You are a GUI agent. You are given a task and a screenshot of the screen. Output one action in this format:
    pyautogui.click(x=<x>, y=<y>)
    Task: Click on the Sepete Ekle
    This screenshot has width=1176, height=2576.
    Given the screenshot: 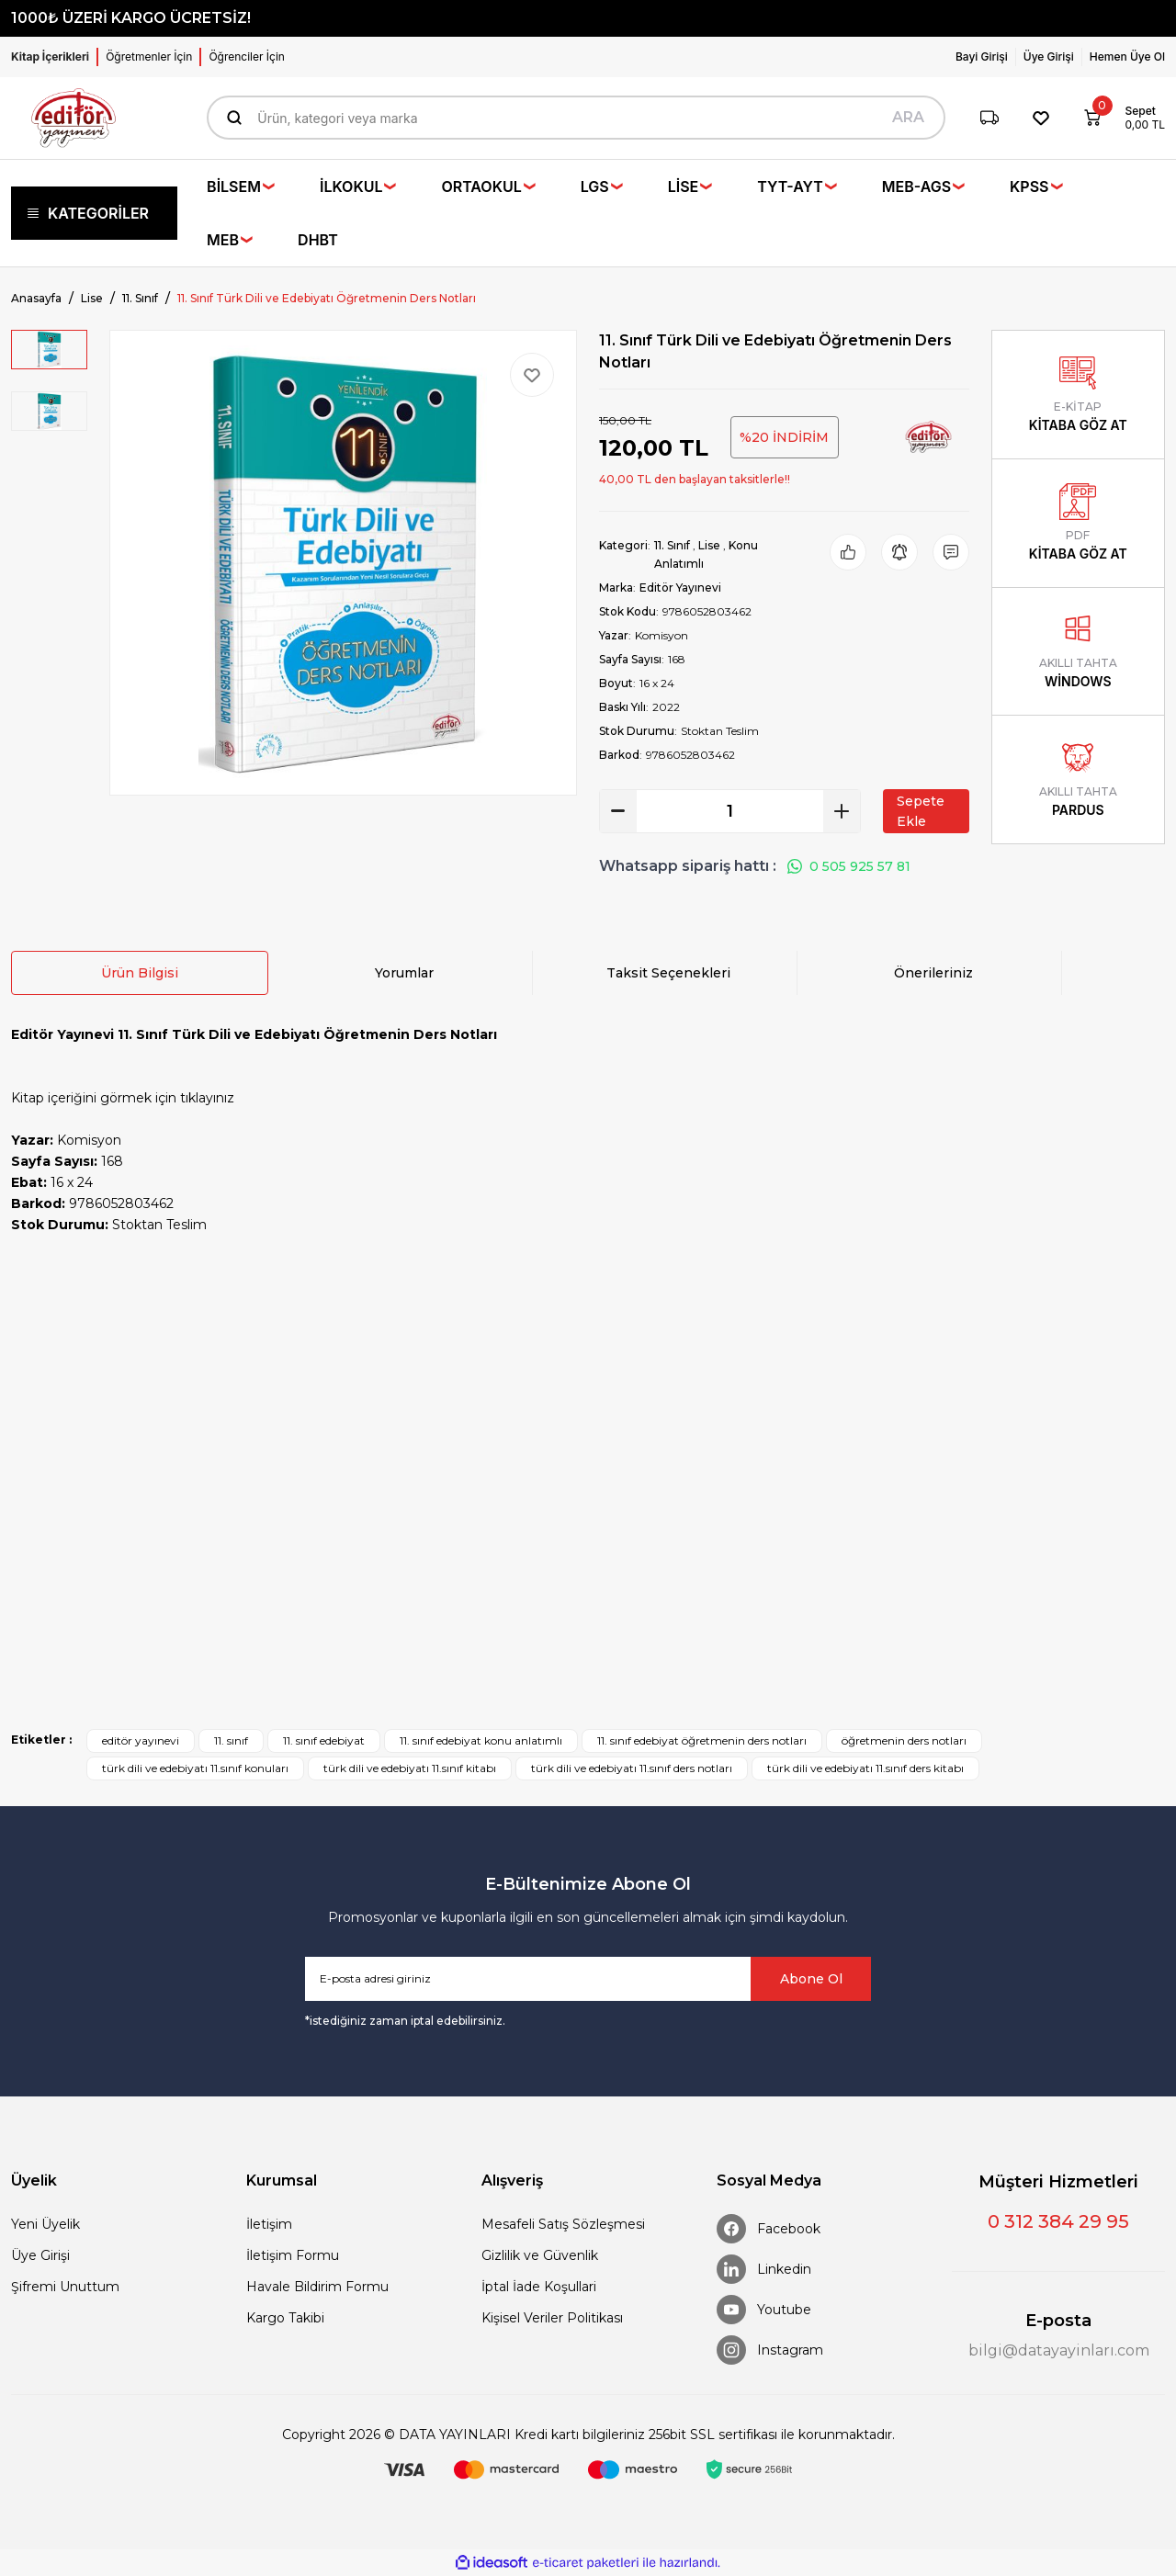 What is the action you would take?
    pyautogui.click(x=920, y=811)
    